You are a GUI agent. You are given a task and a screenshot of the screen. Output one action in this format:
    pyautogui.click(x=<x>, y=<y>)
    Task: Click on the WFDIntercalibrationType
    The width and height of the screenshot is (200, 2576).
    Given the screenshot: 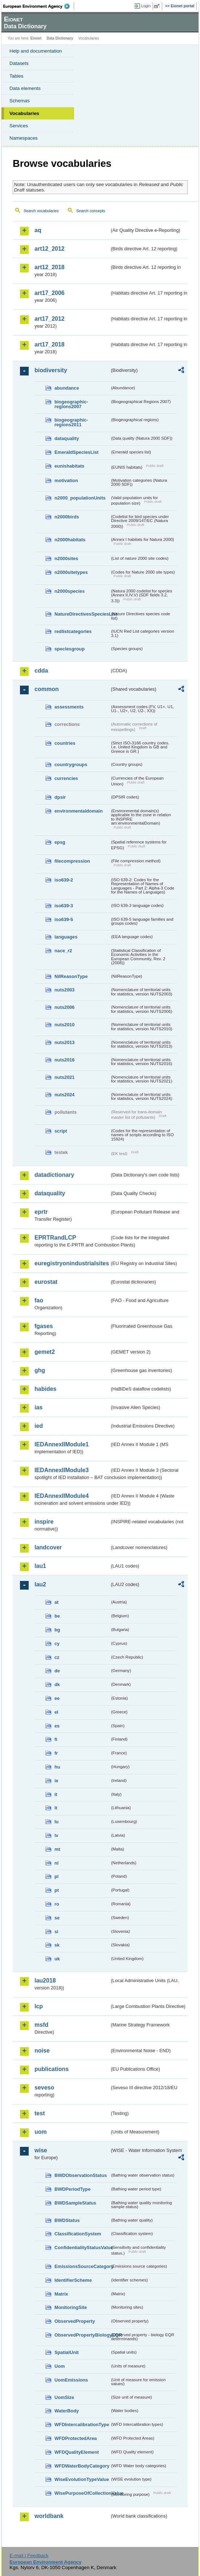 What is the action you would take?
    pyautogui.click(x=81, y=2424)
    